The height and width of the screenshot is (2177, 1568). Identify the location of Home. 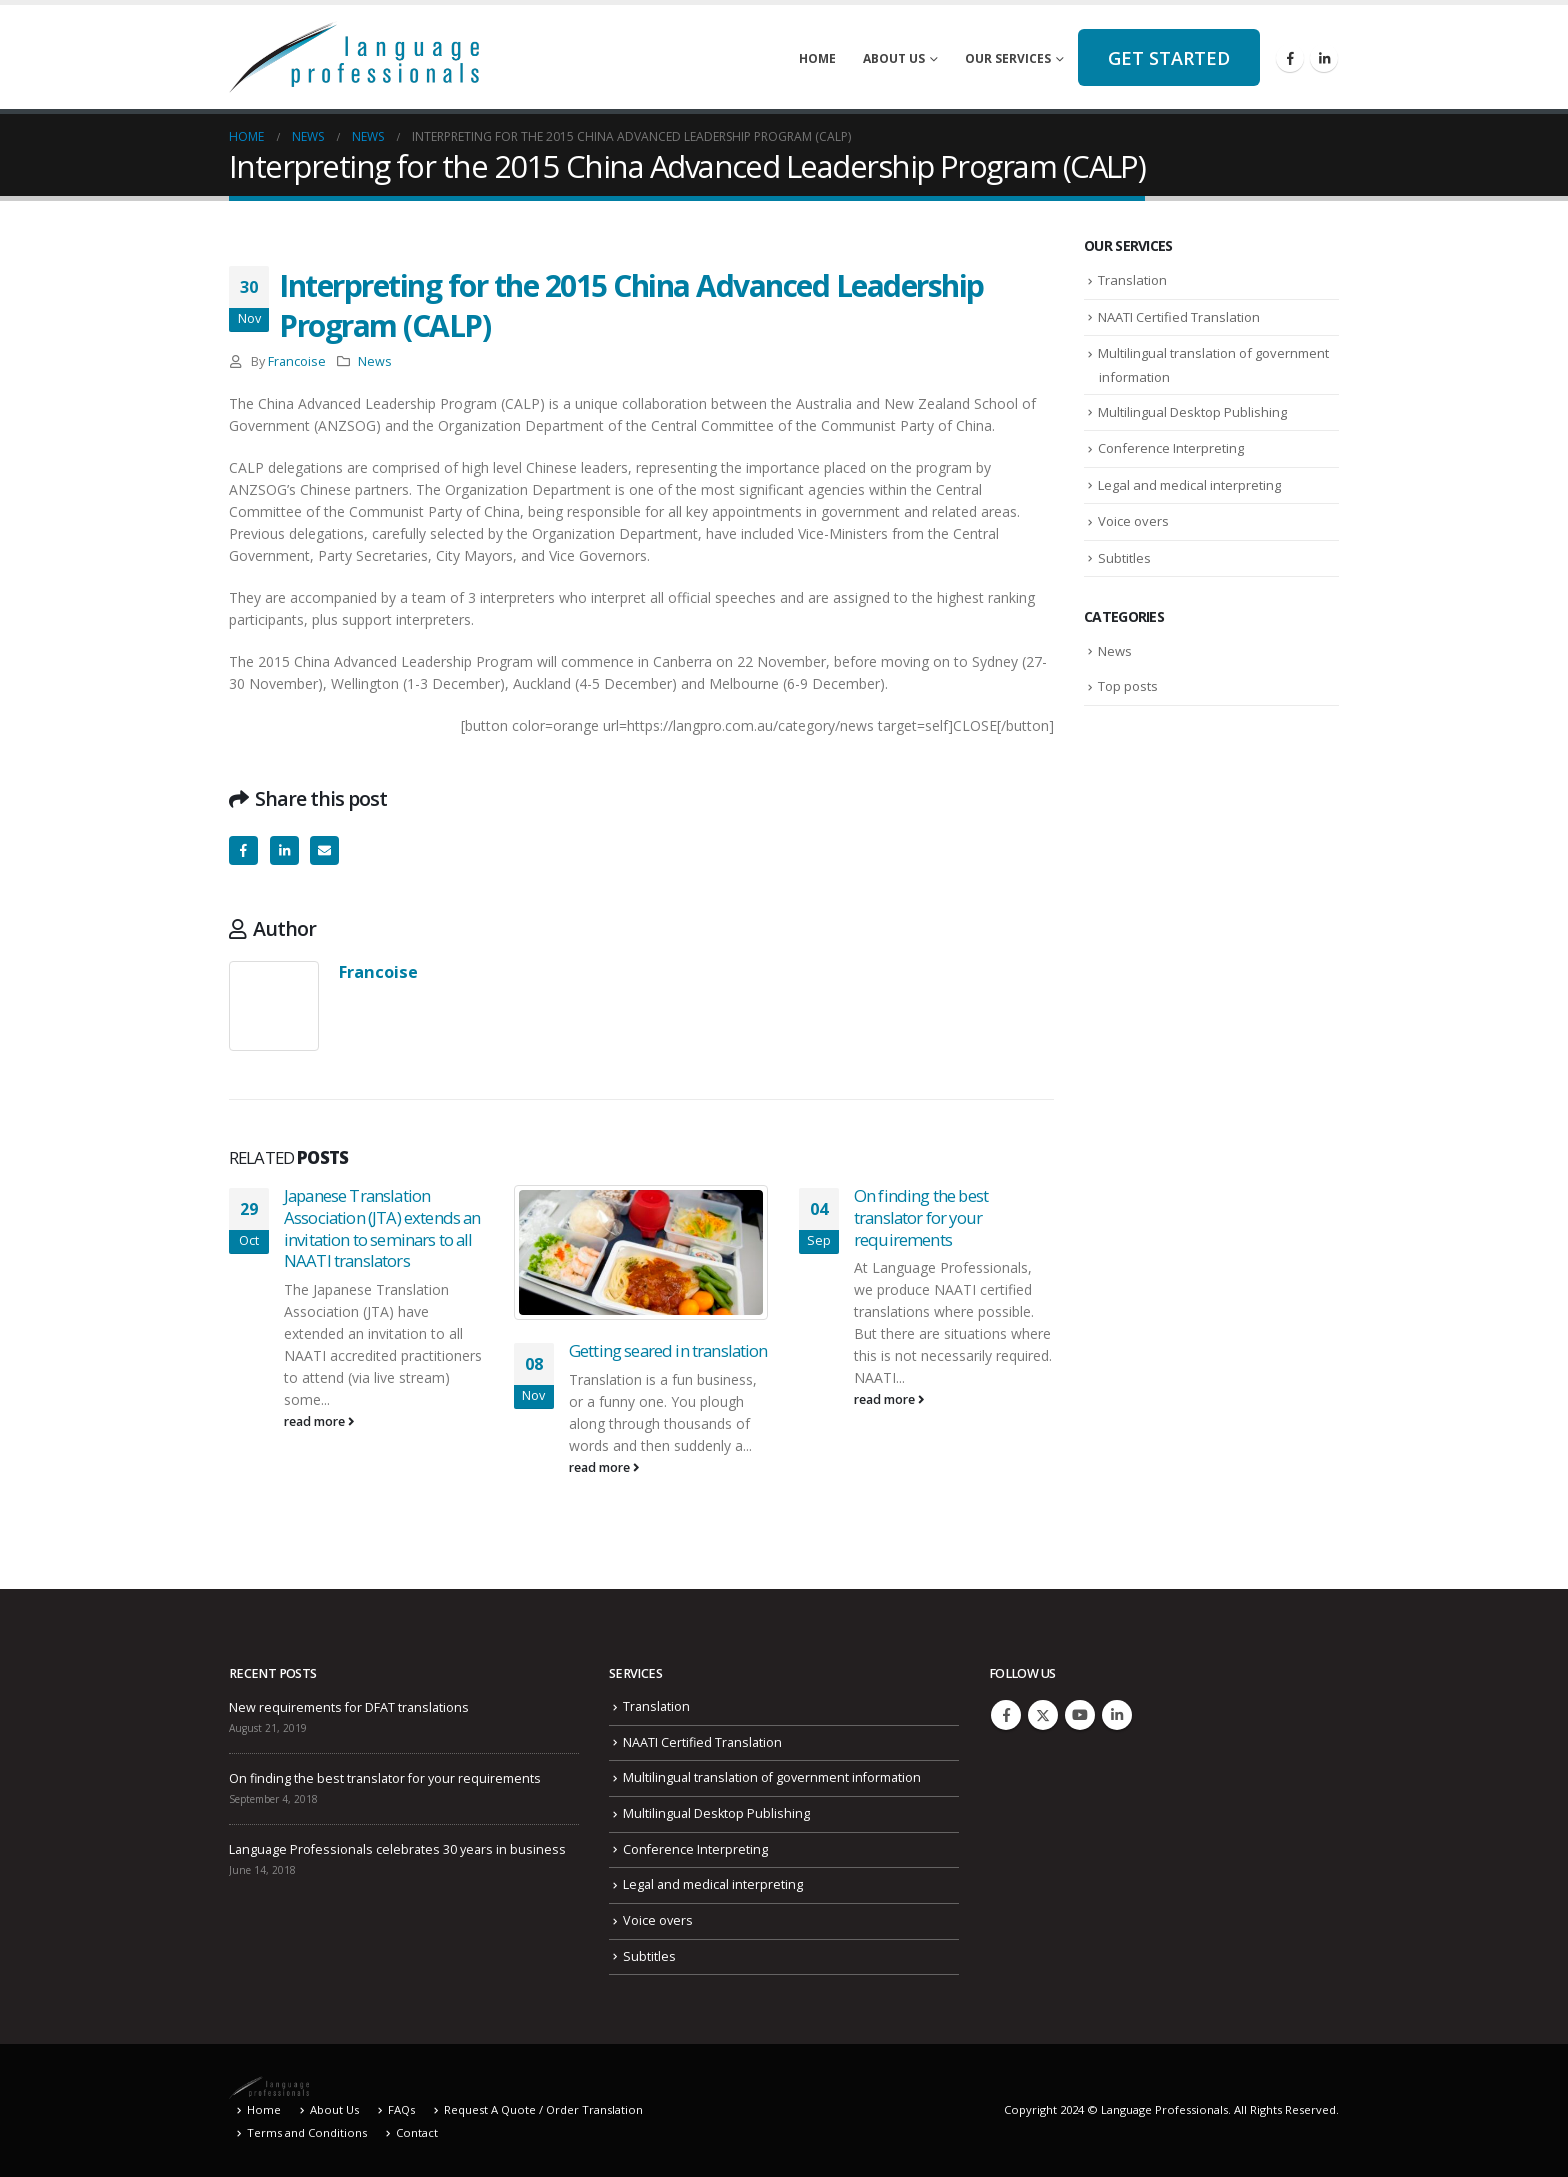
(817, 58).